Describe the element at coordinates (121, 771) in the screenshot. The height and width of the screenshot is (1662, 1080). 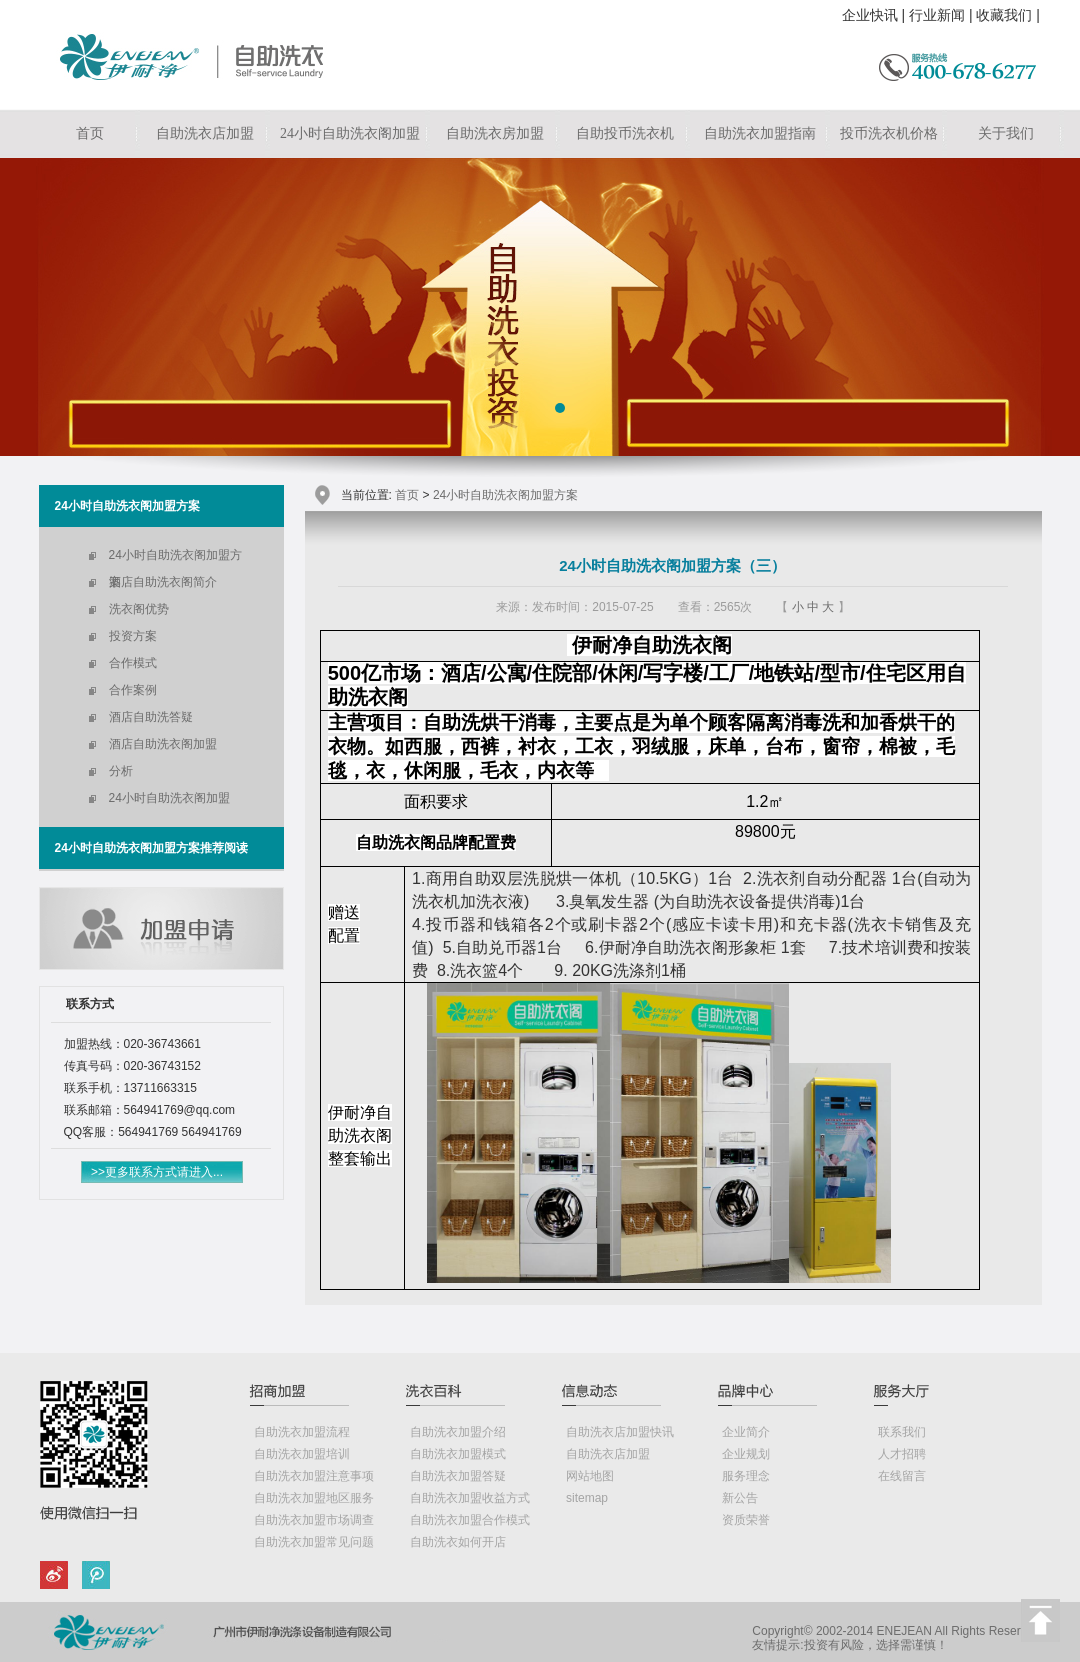
I see `分析` at that location.